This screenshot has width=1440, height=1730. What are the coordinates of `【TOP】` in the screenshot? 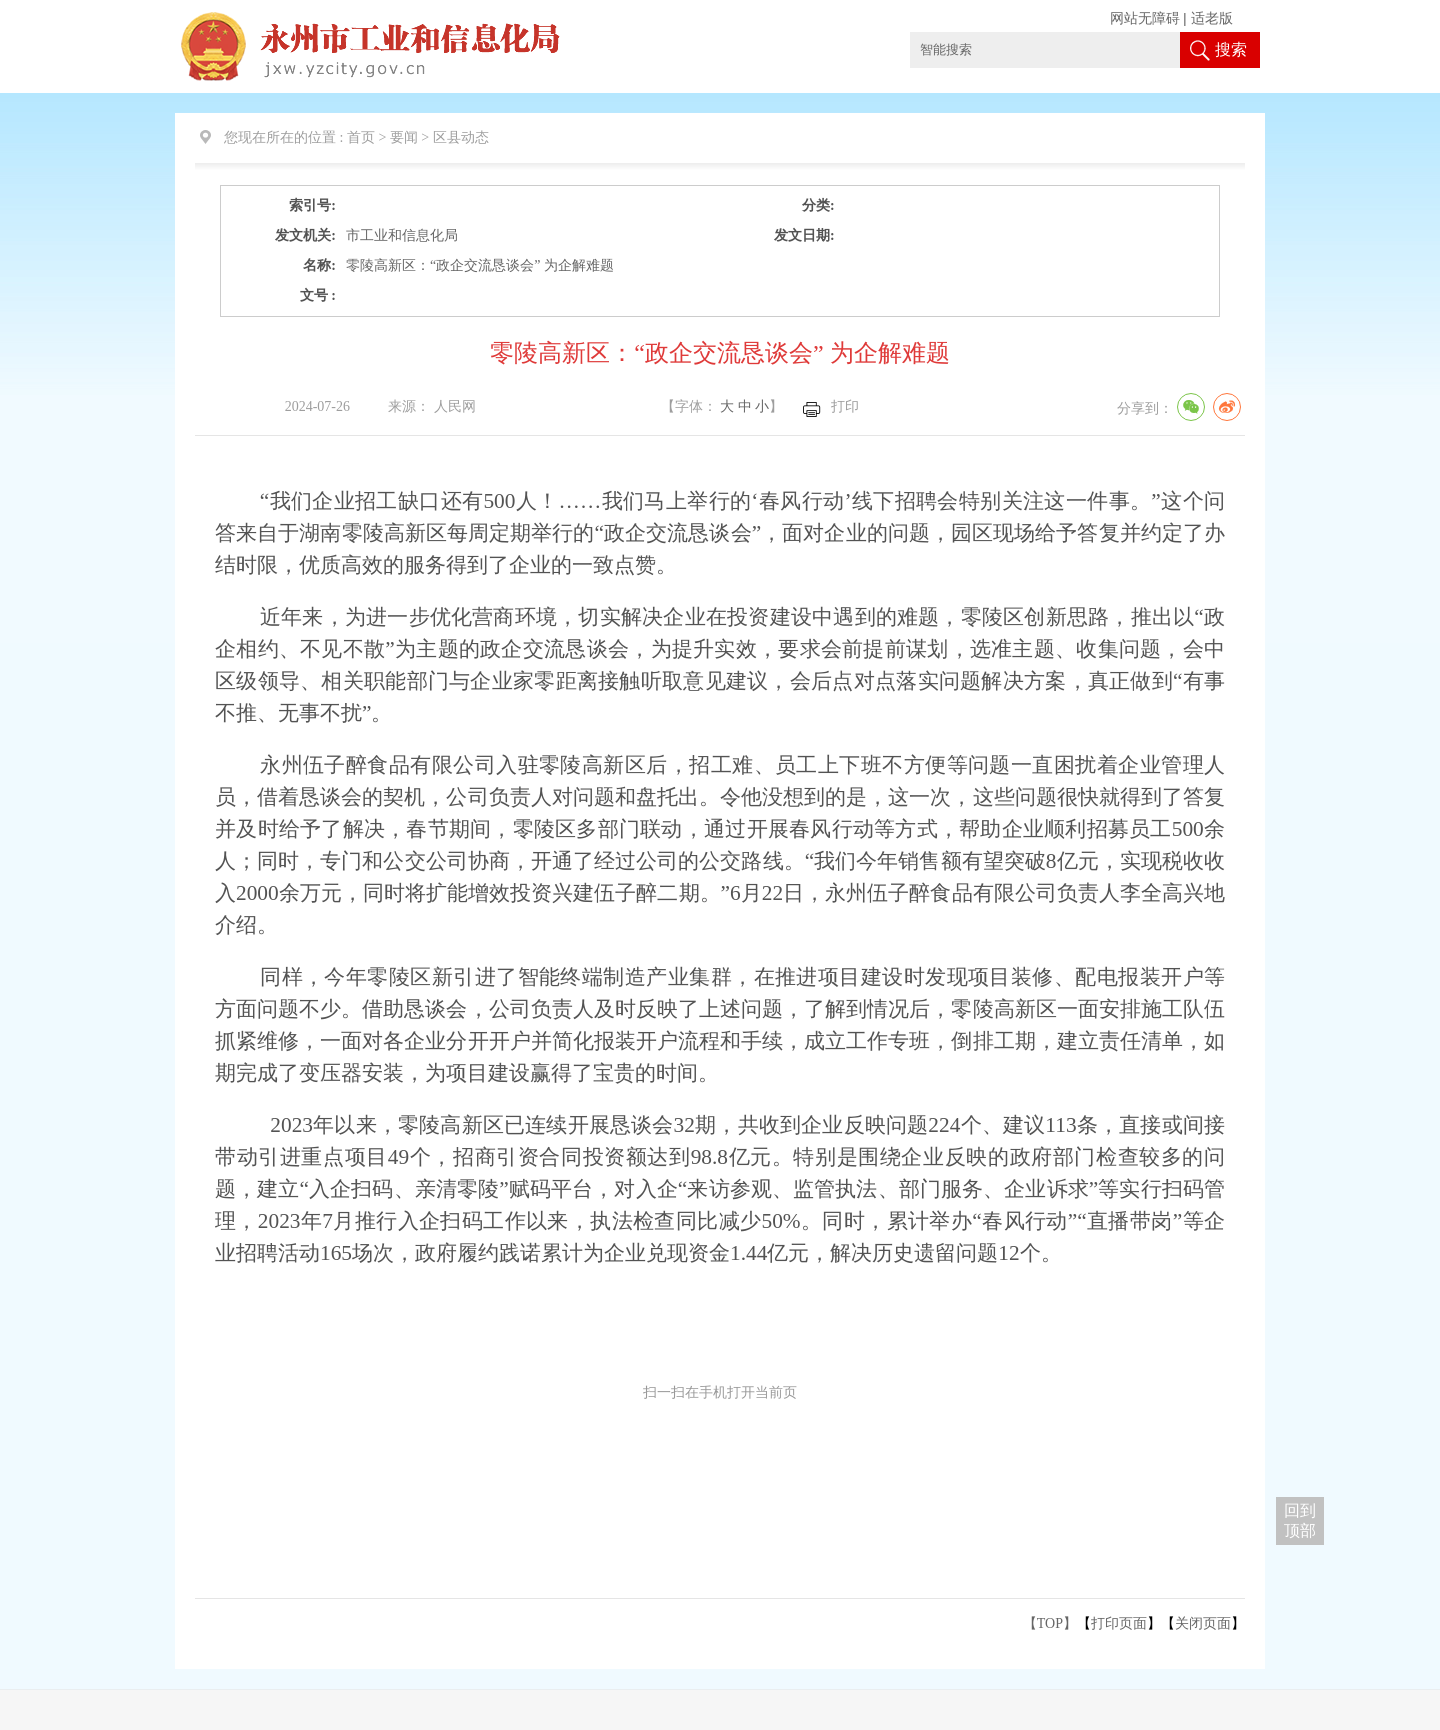 It's located at (1050, 1623).